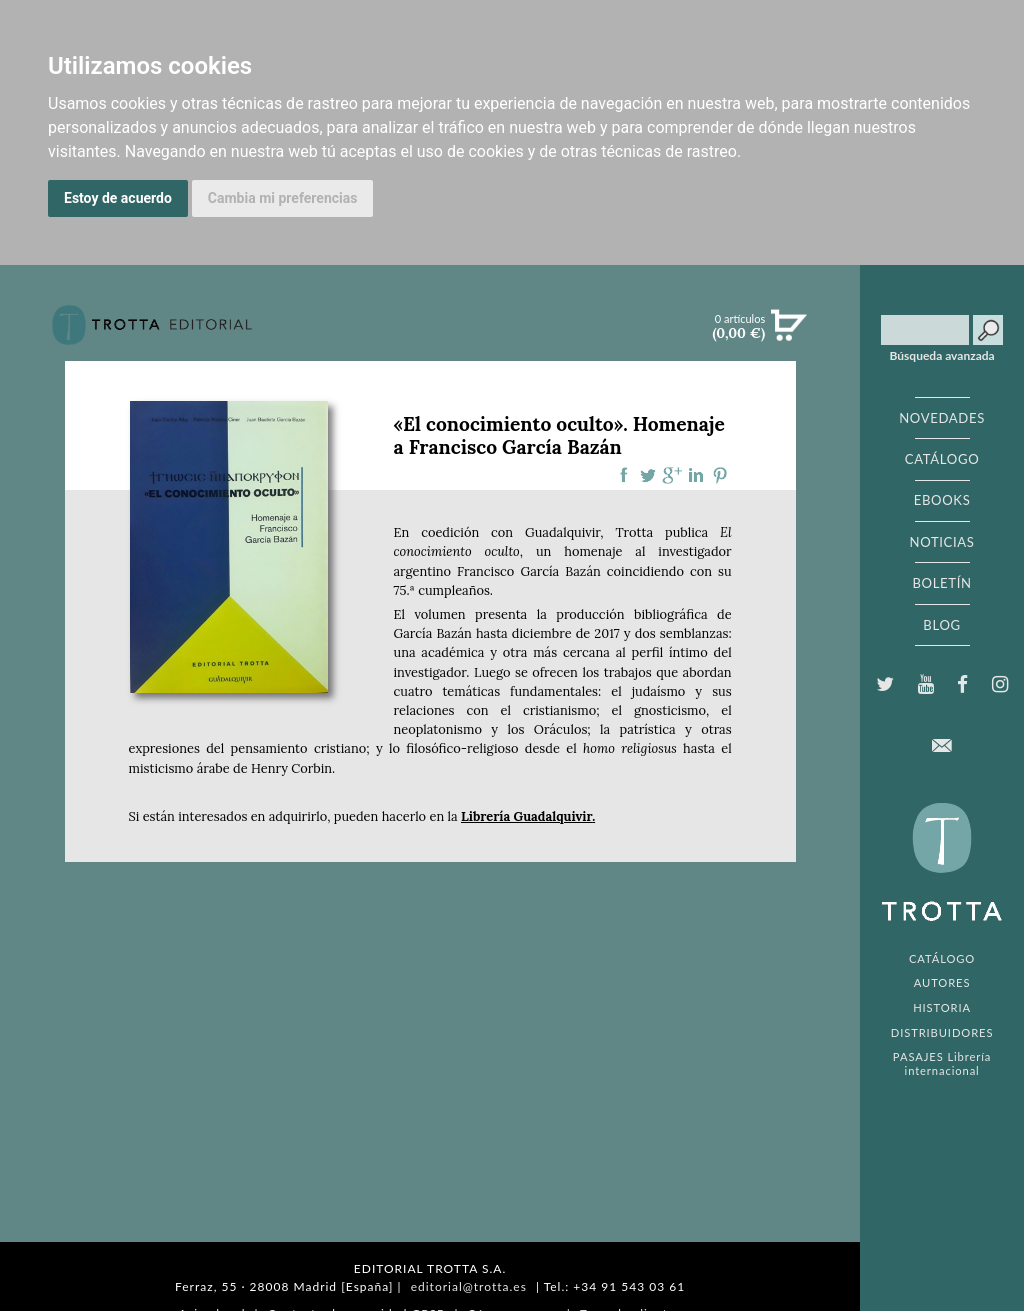 This screenshot has width=1024, height=1311. I want to click on EBOOKS, so click(942, 500).